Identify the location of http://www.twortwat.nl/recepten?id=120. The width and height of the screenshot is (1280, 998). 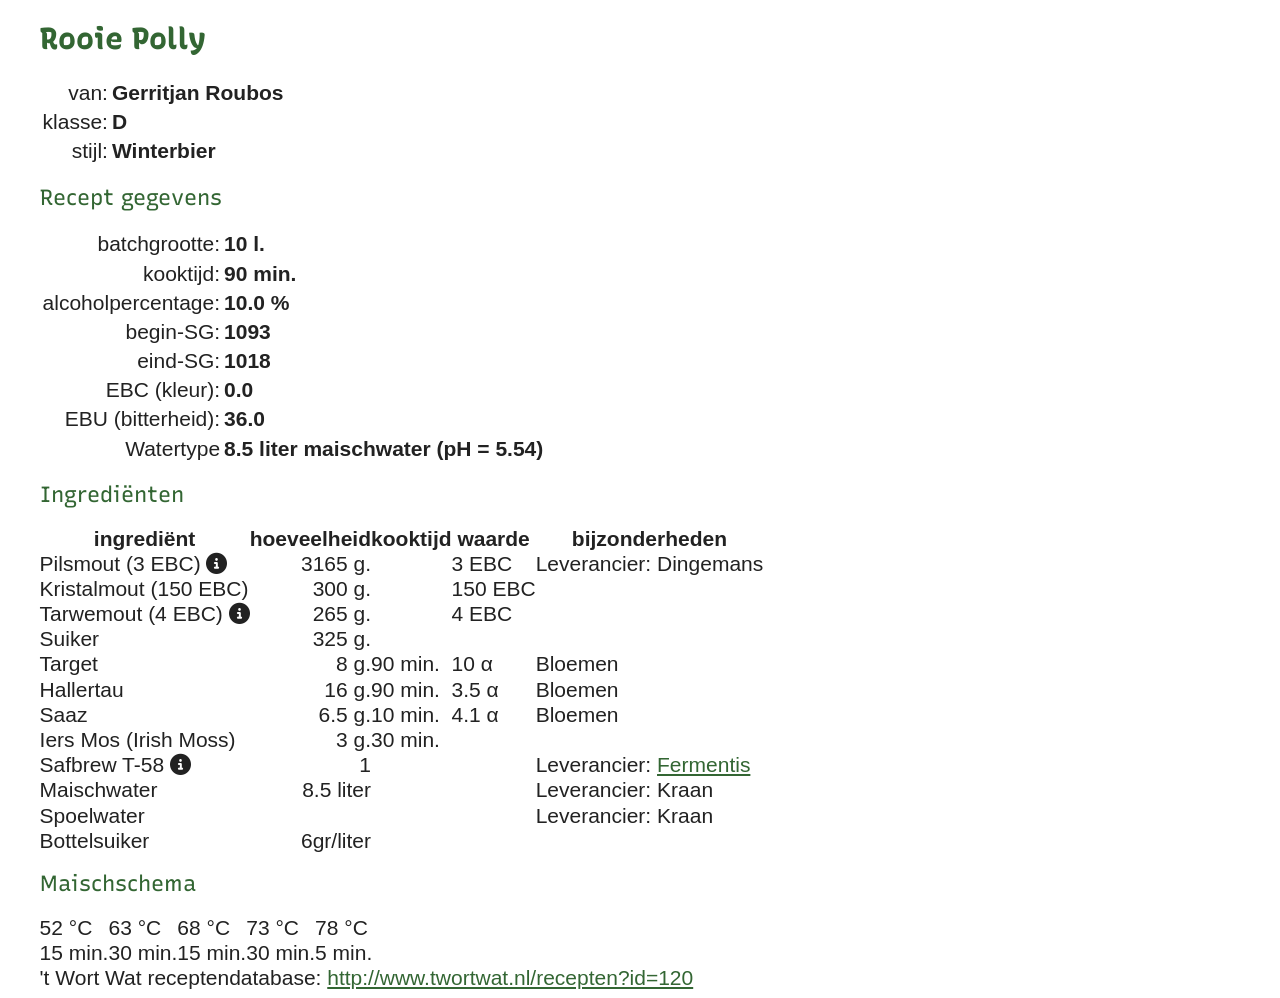
(510, 977).